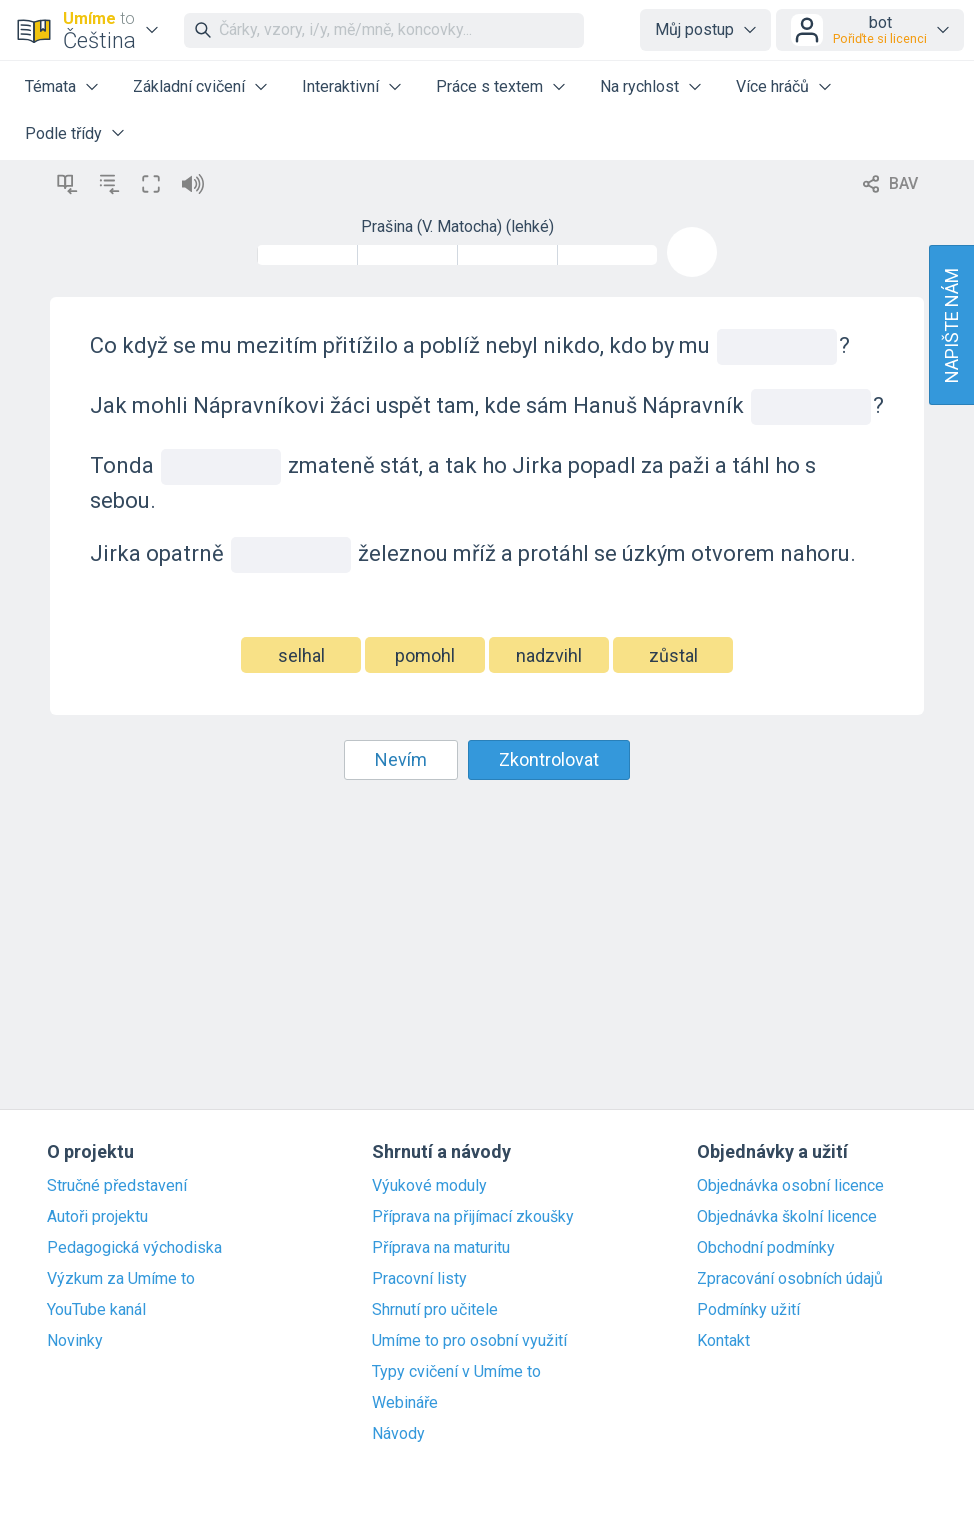 The image size is (974, 1536). I want to click on Objednávka školní licence, so click(787, 1217).